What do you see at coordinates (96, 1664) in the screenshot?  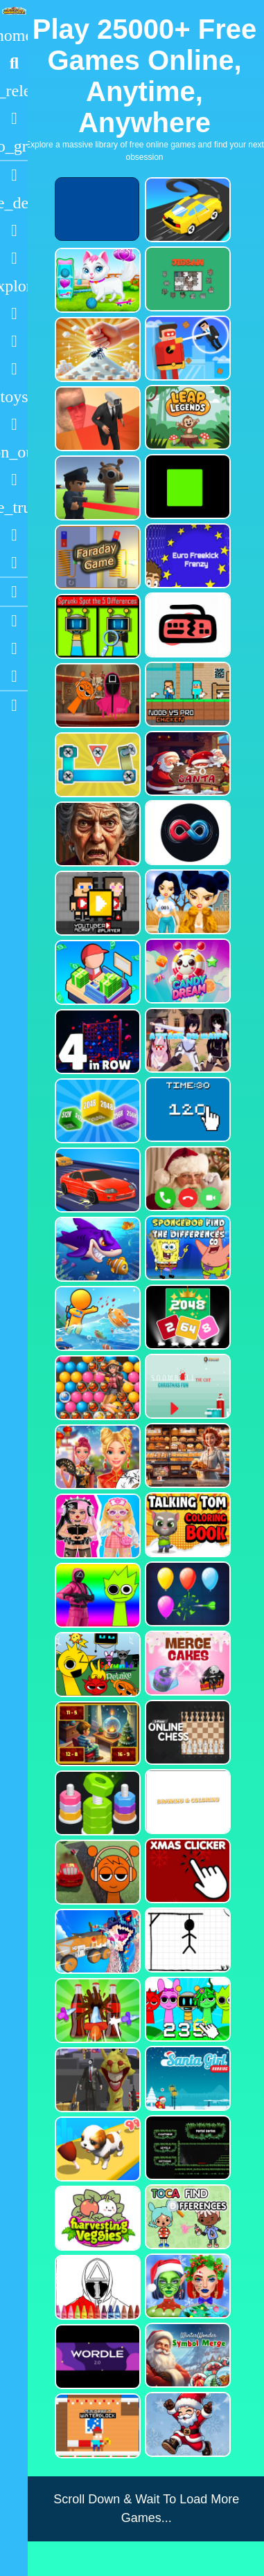 I see `[Sprunki Retake FINAL v4]` at bounding box center [96, 1664].